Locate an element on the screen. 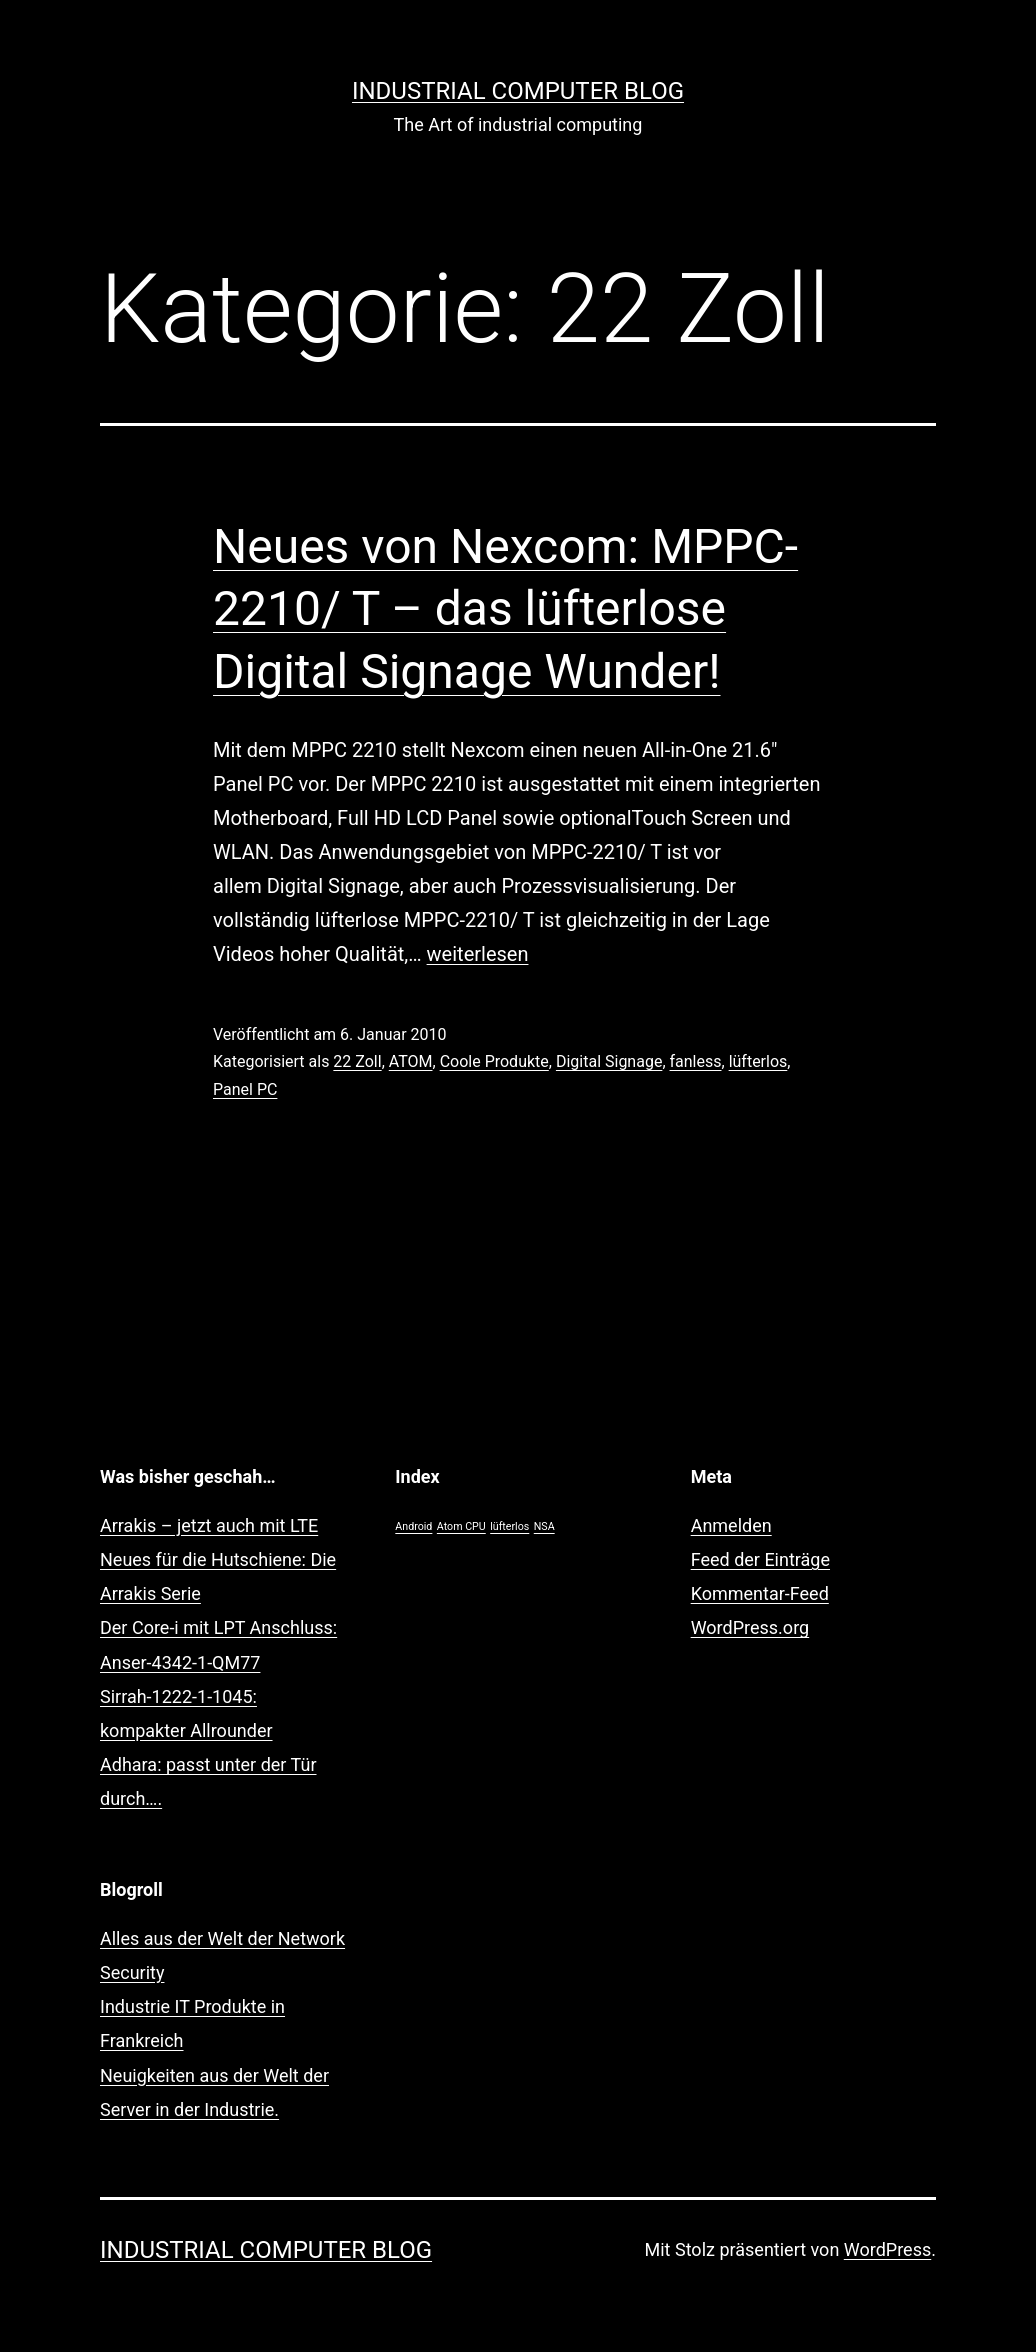  Anmelden is located at coordinates (731, 1525).